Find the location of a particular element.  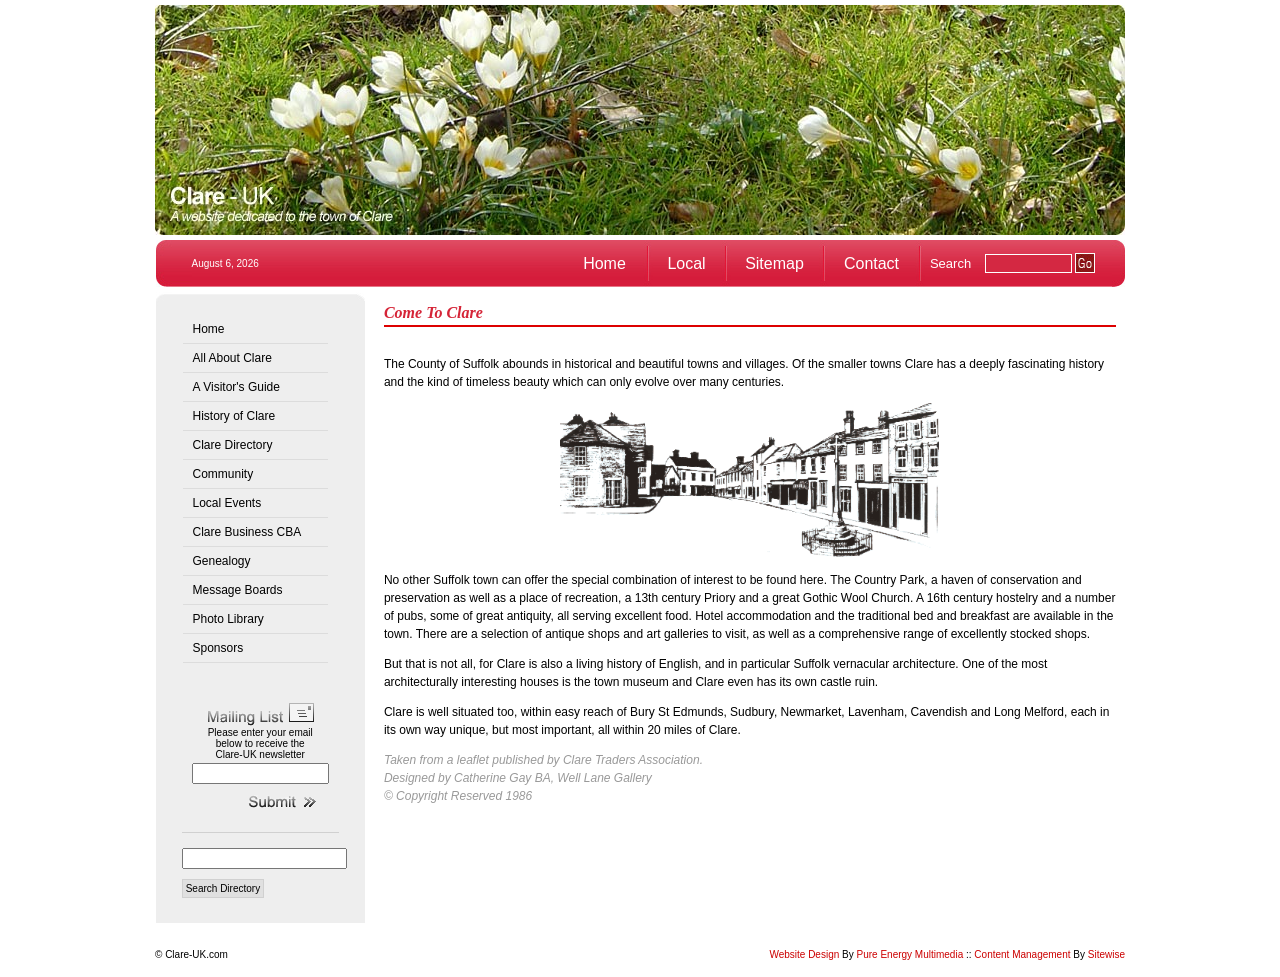

Local Events is located at coordinates (227, 503).